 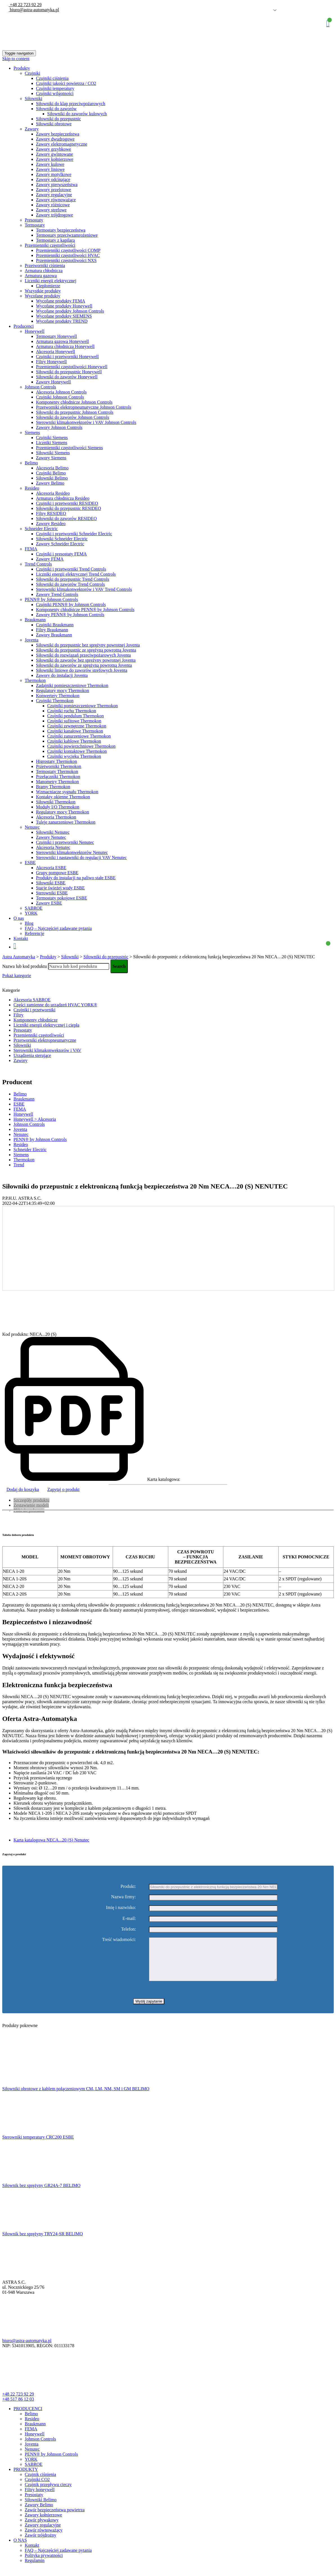 What do you see at coordinates (20, 938) in the screenshot?
I see `Kontakt` at bounding box center [20, 938].